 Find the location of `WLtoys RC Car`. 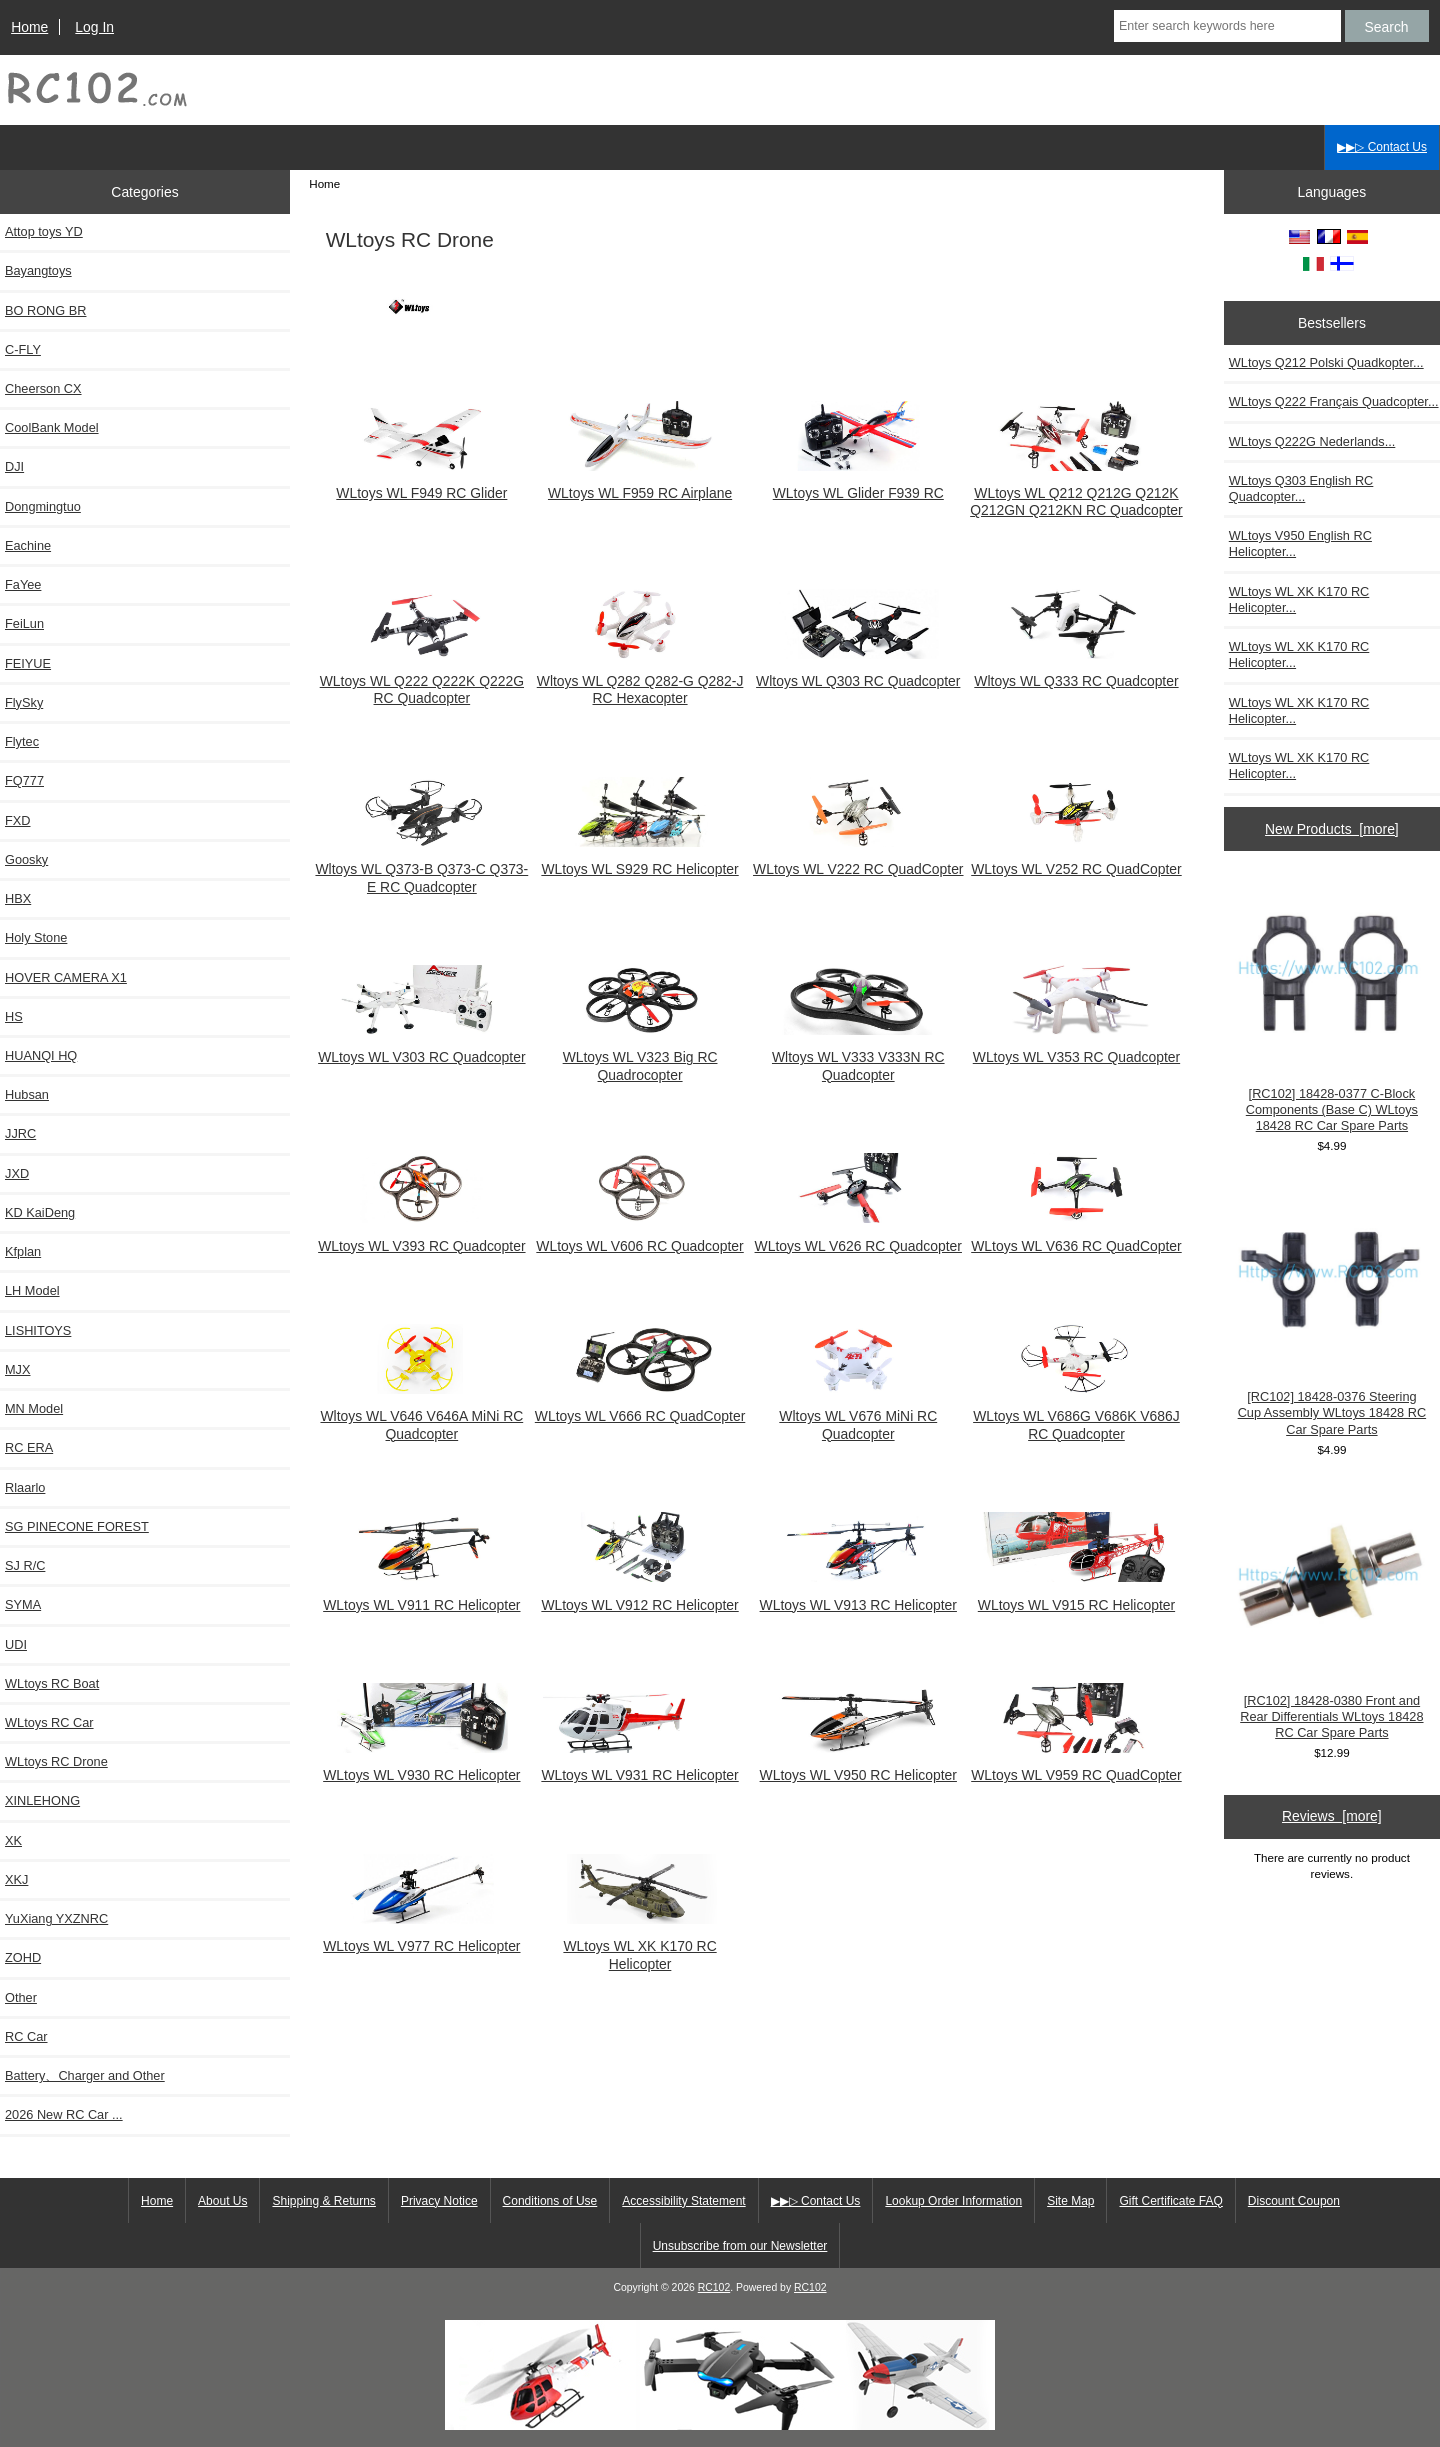

WLtoys RC Car is located at coordinates (49, 1722).